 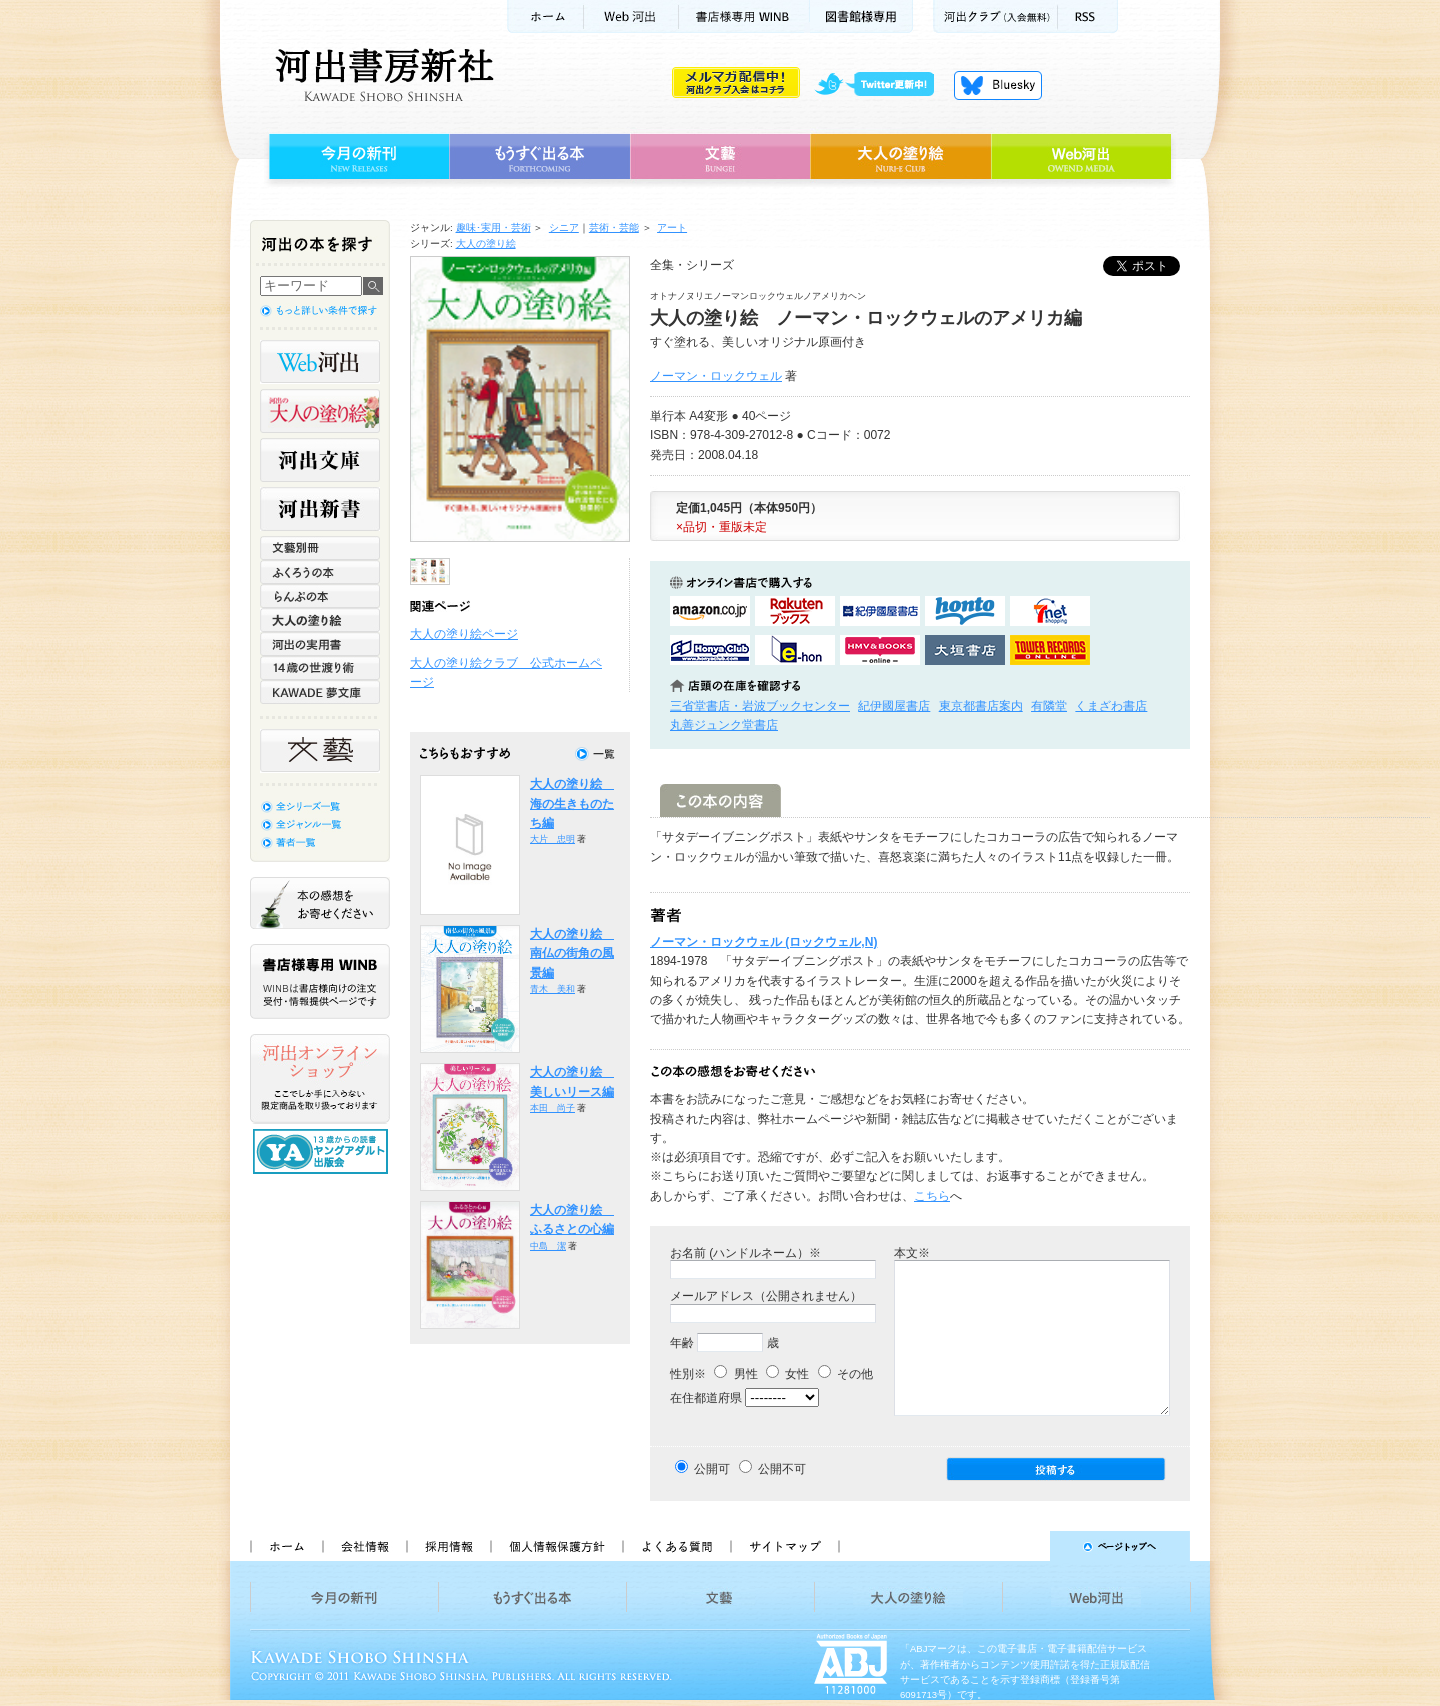 What do you see at coordinates (545, 16) in the screenshot?
I see `ホーム` at bounding box center [545, 16].